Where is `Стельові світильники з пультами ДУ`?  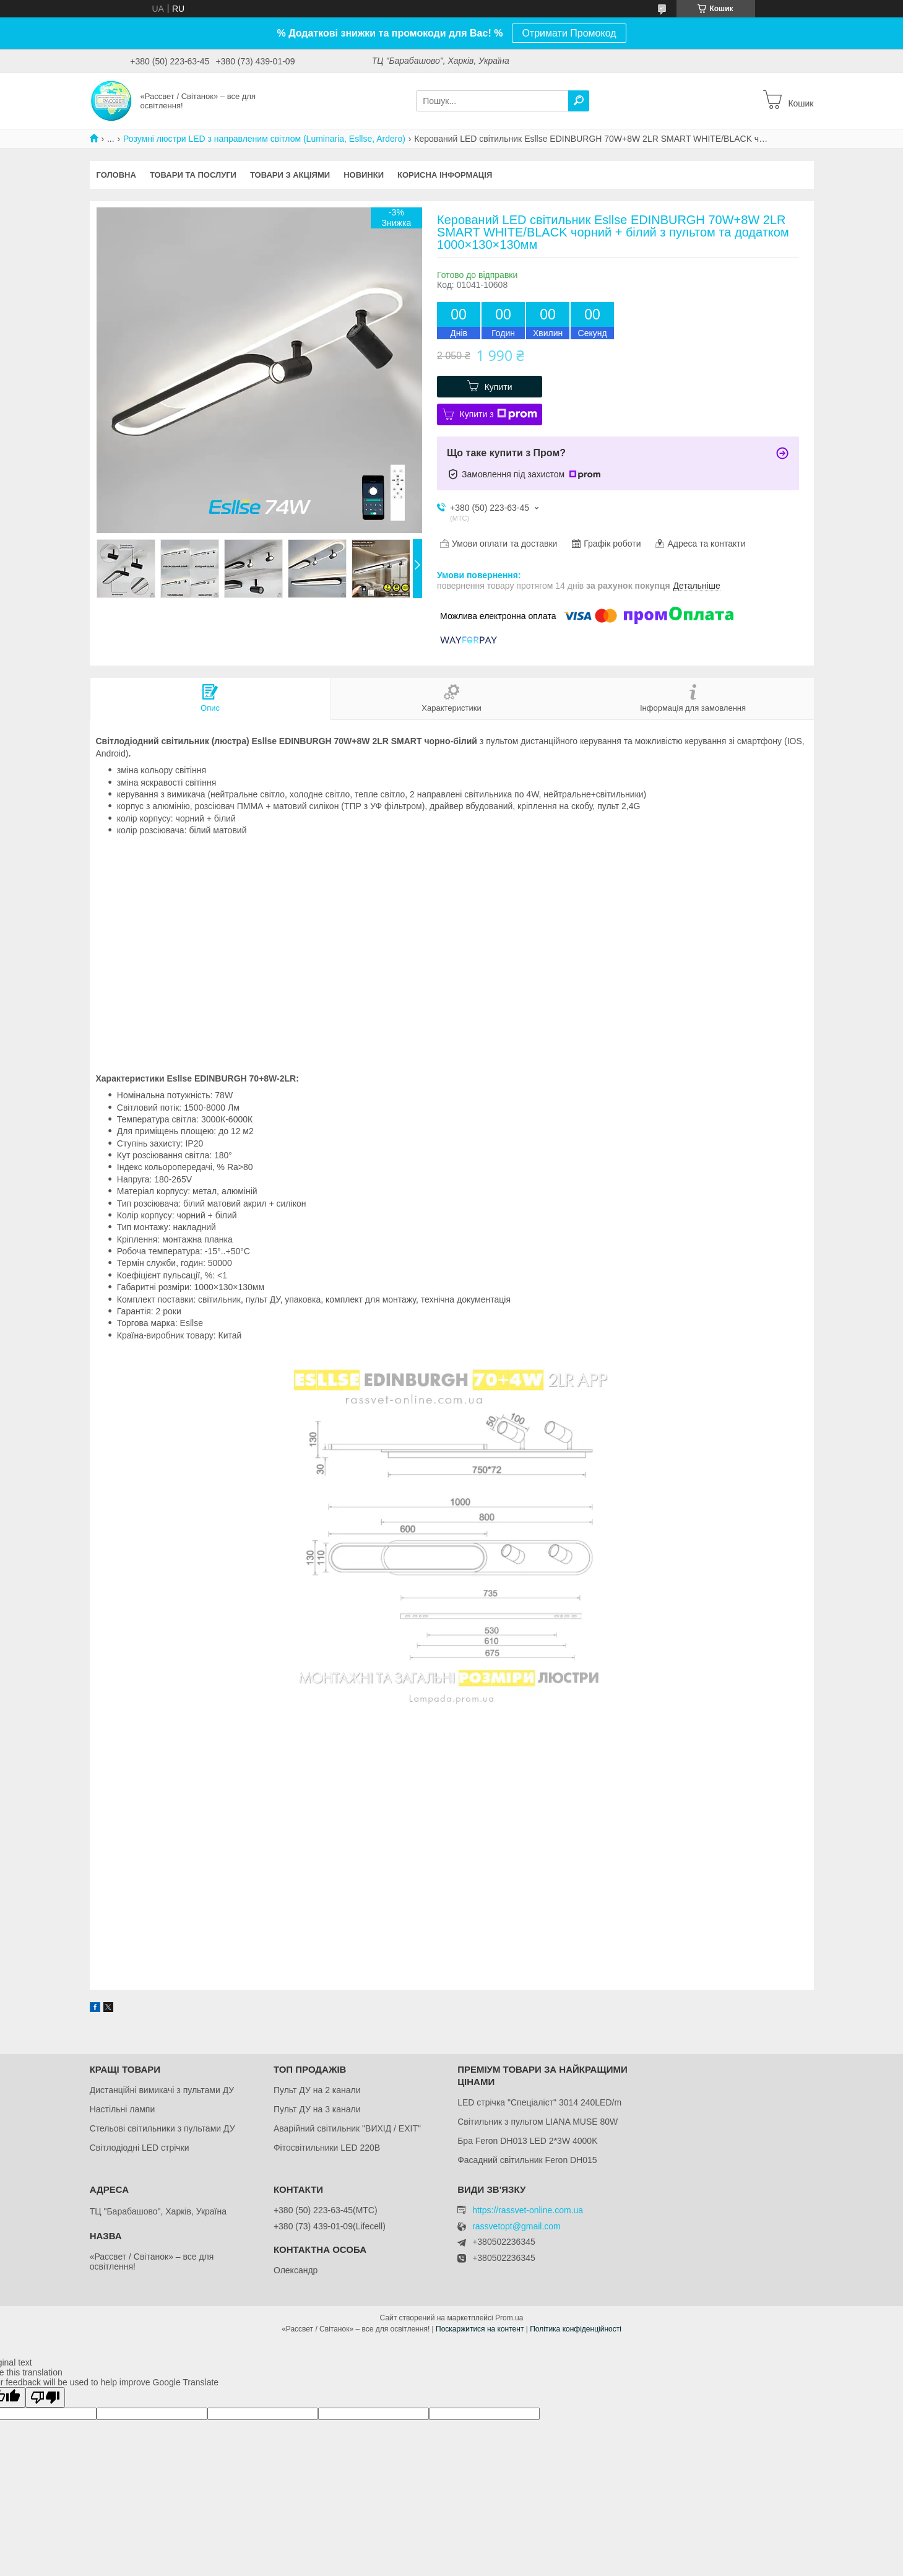
Стельові світильники з пультами ДУ is located at coordinates (162, 2128).